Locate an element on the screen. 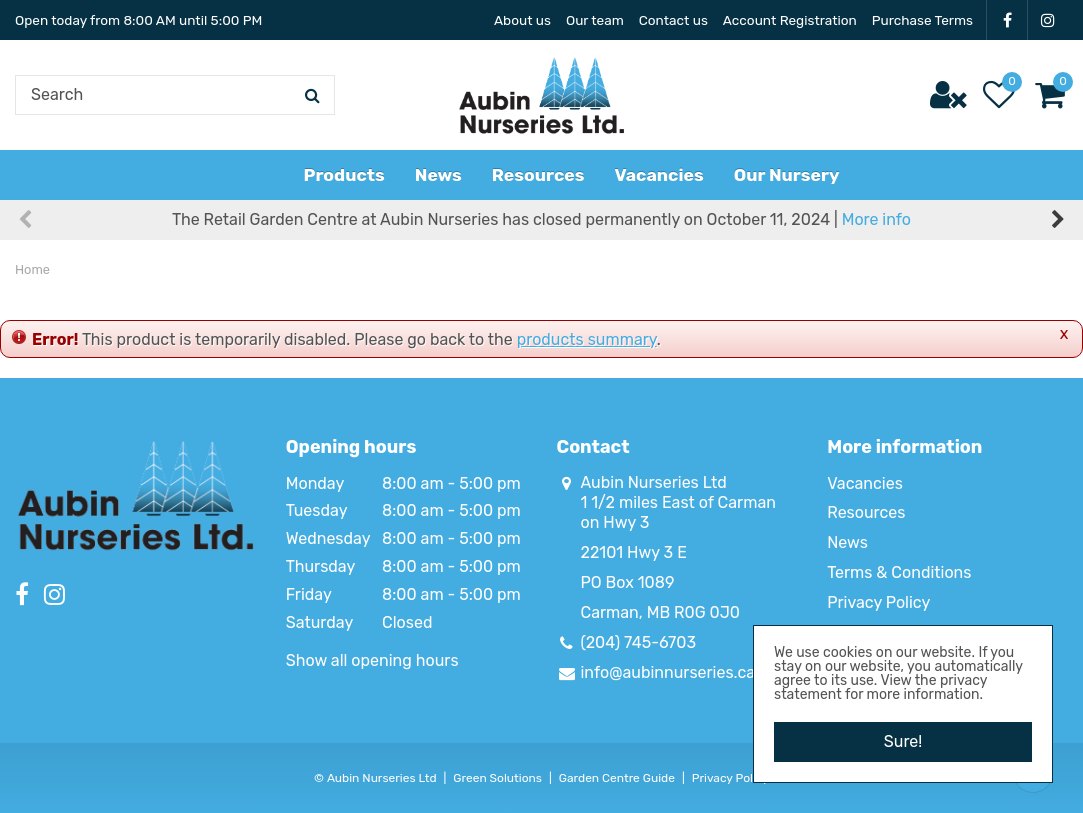 The width and height of the screenshot is (1083, 813). Sure! is located at coordinates (903, 741).